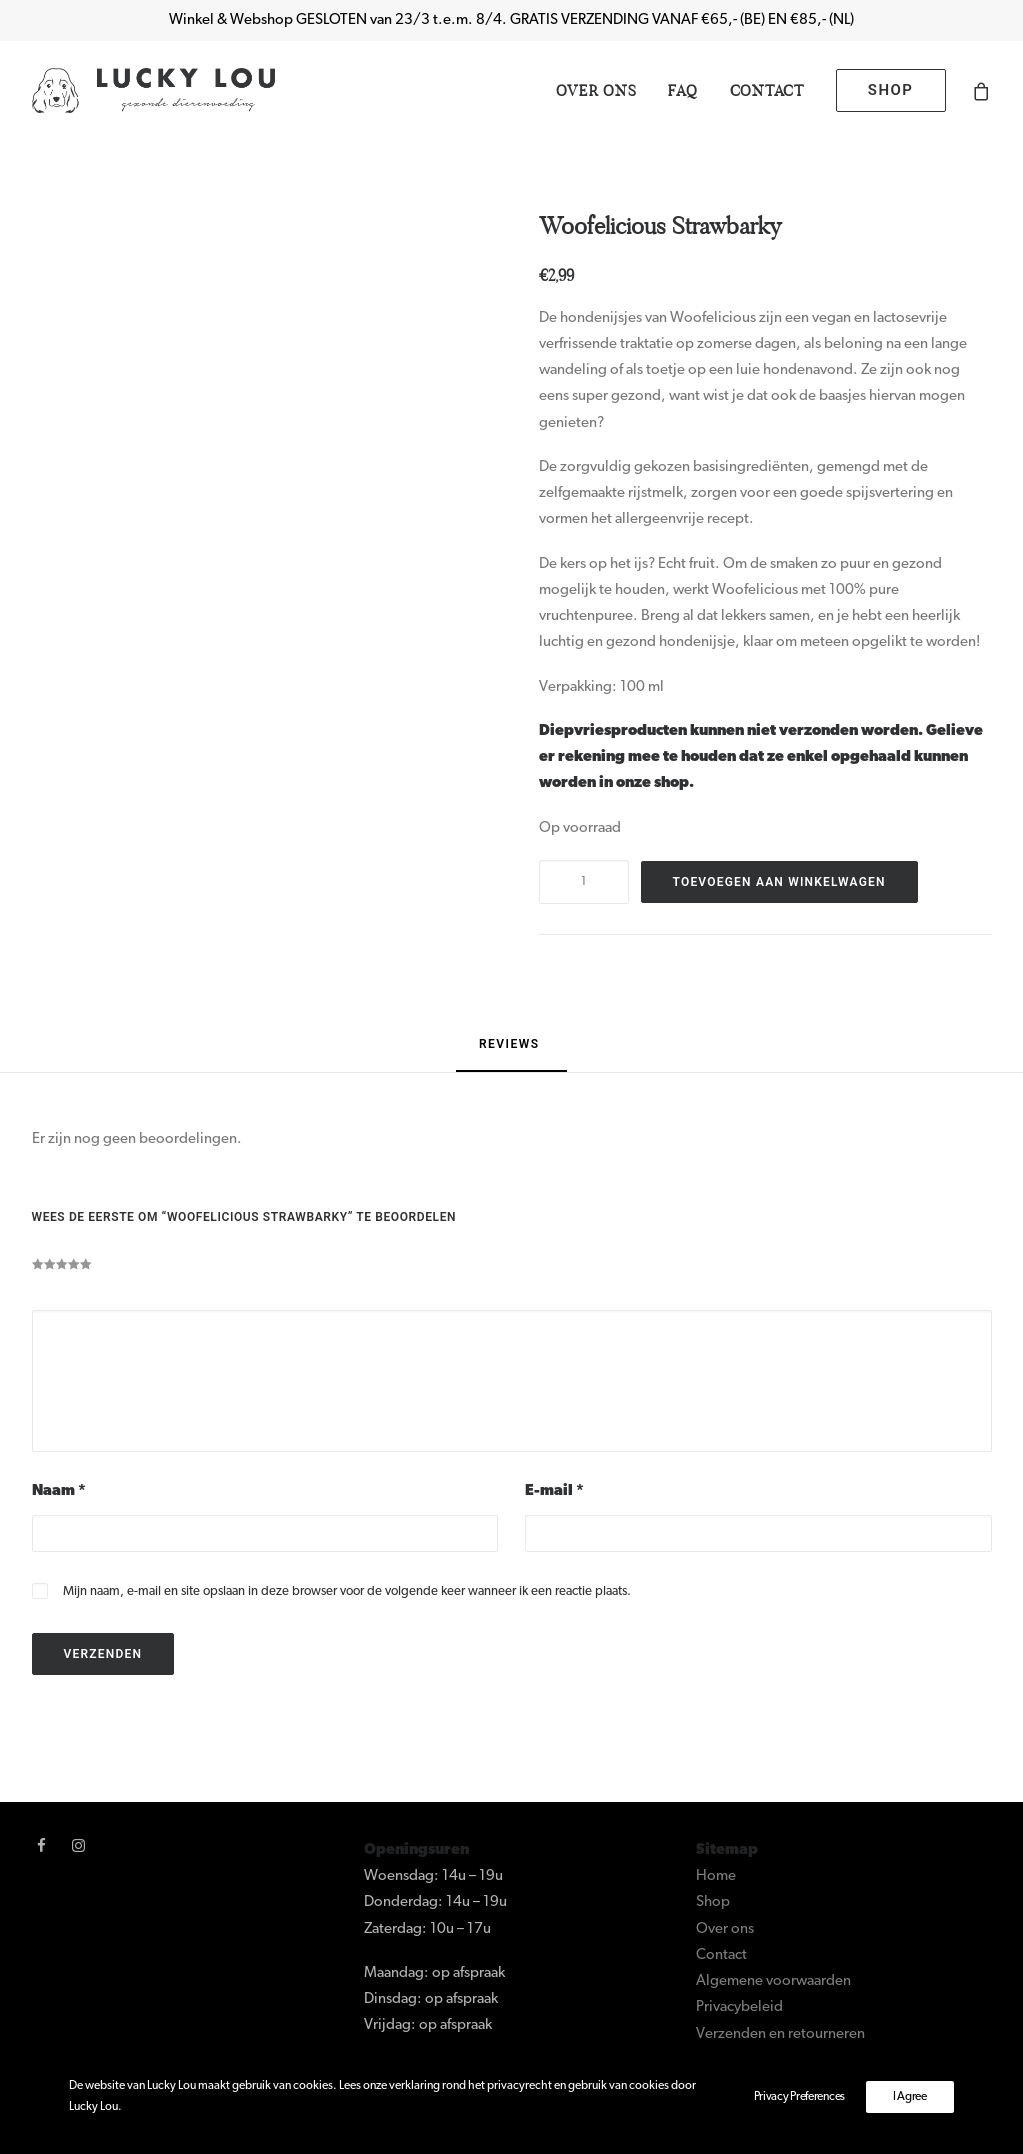 The image size is (1023, 2154). Describe the element at coordinates (799, 2097) in the screenshot. I see `Privacy Preferences` at that location.